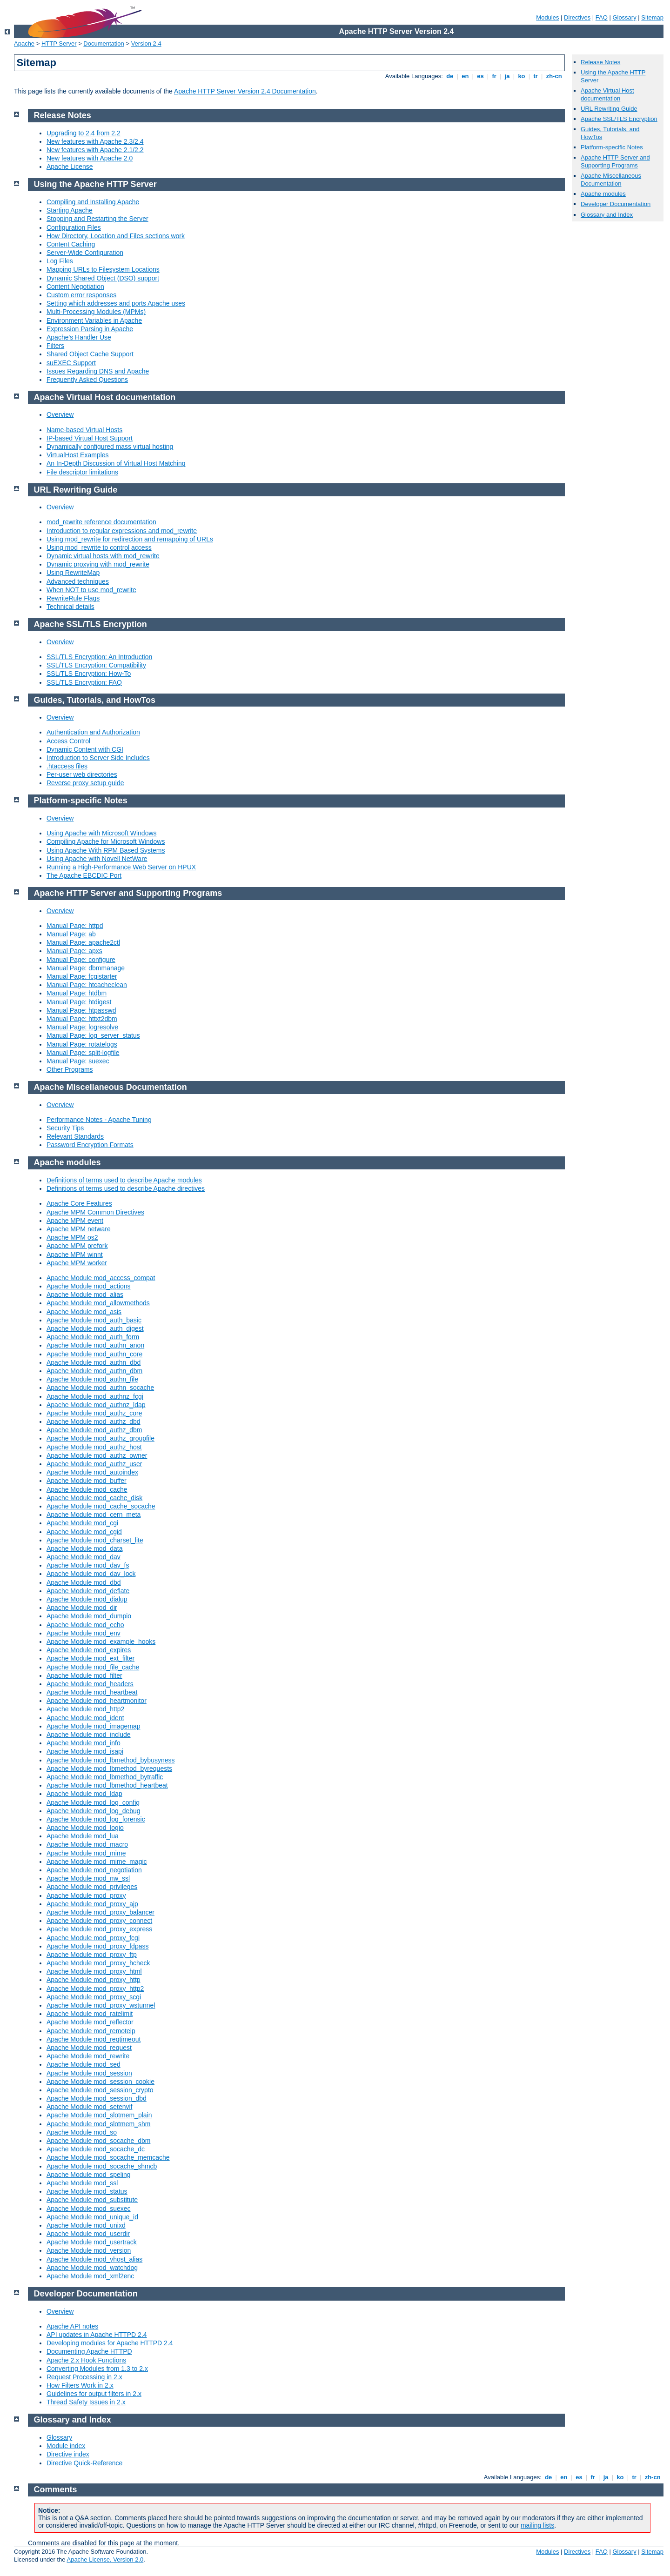 This screenshot has width=670, height=2576. What do you see at coordinates (87, 1489) in the screenshot?
I see `Apache Module mod_cache` at bounding box center [87, 1489].